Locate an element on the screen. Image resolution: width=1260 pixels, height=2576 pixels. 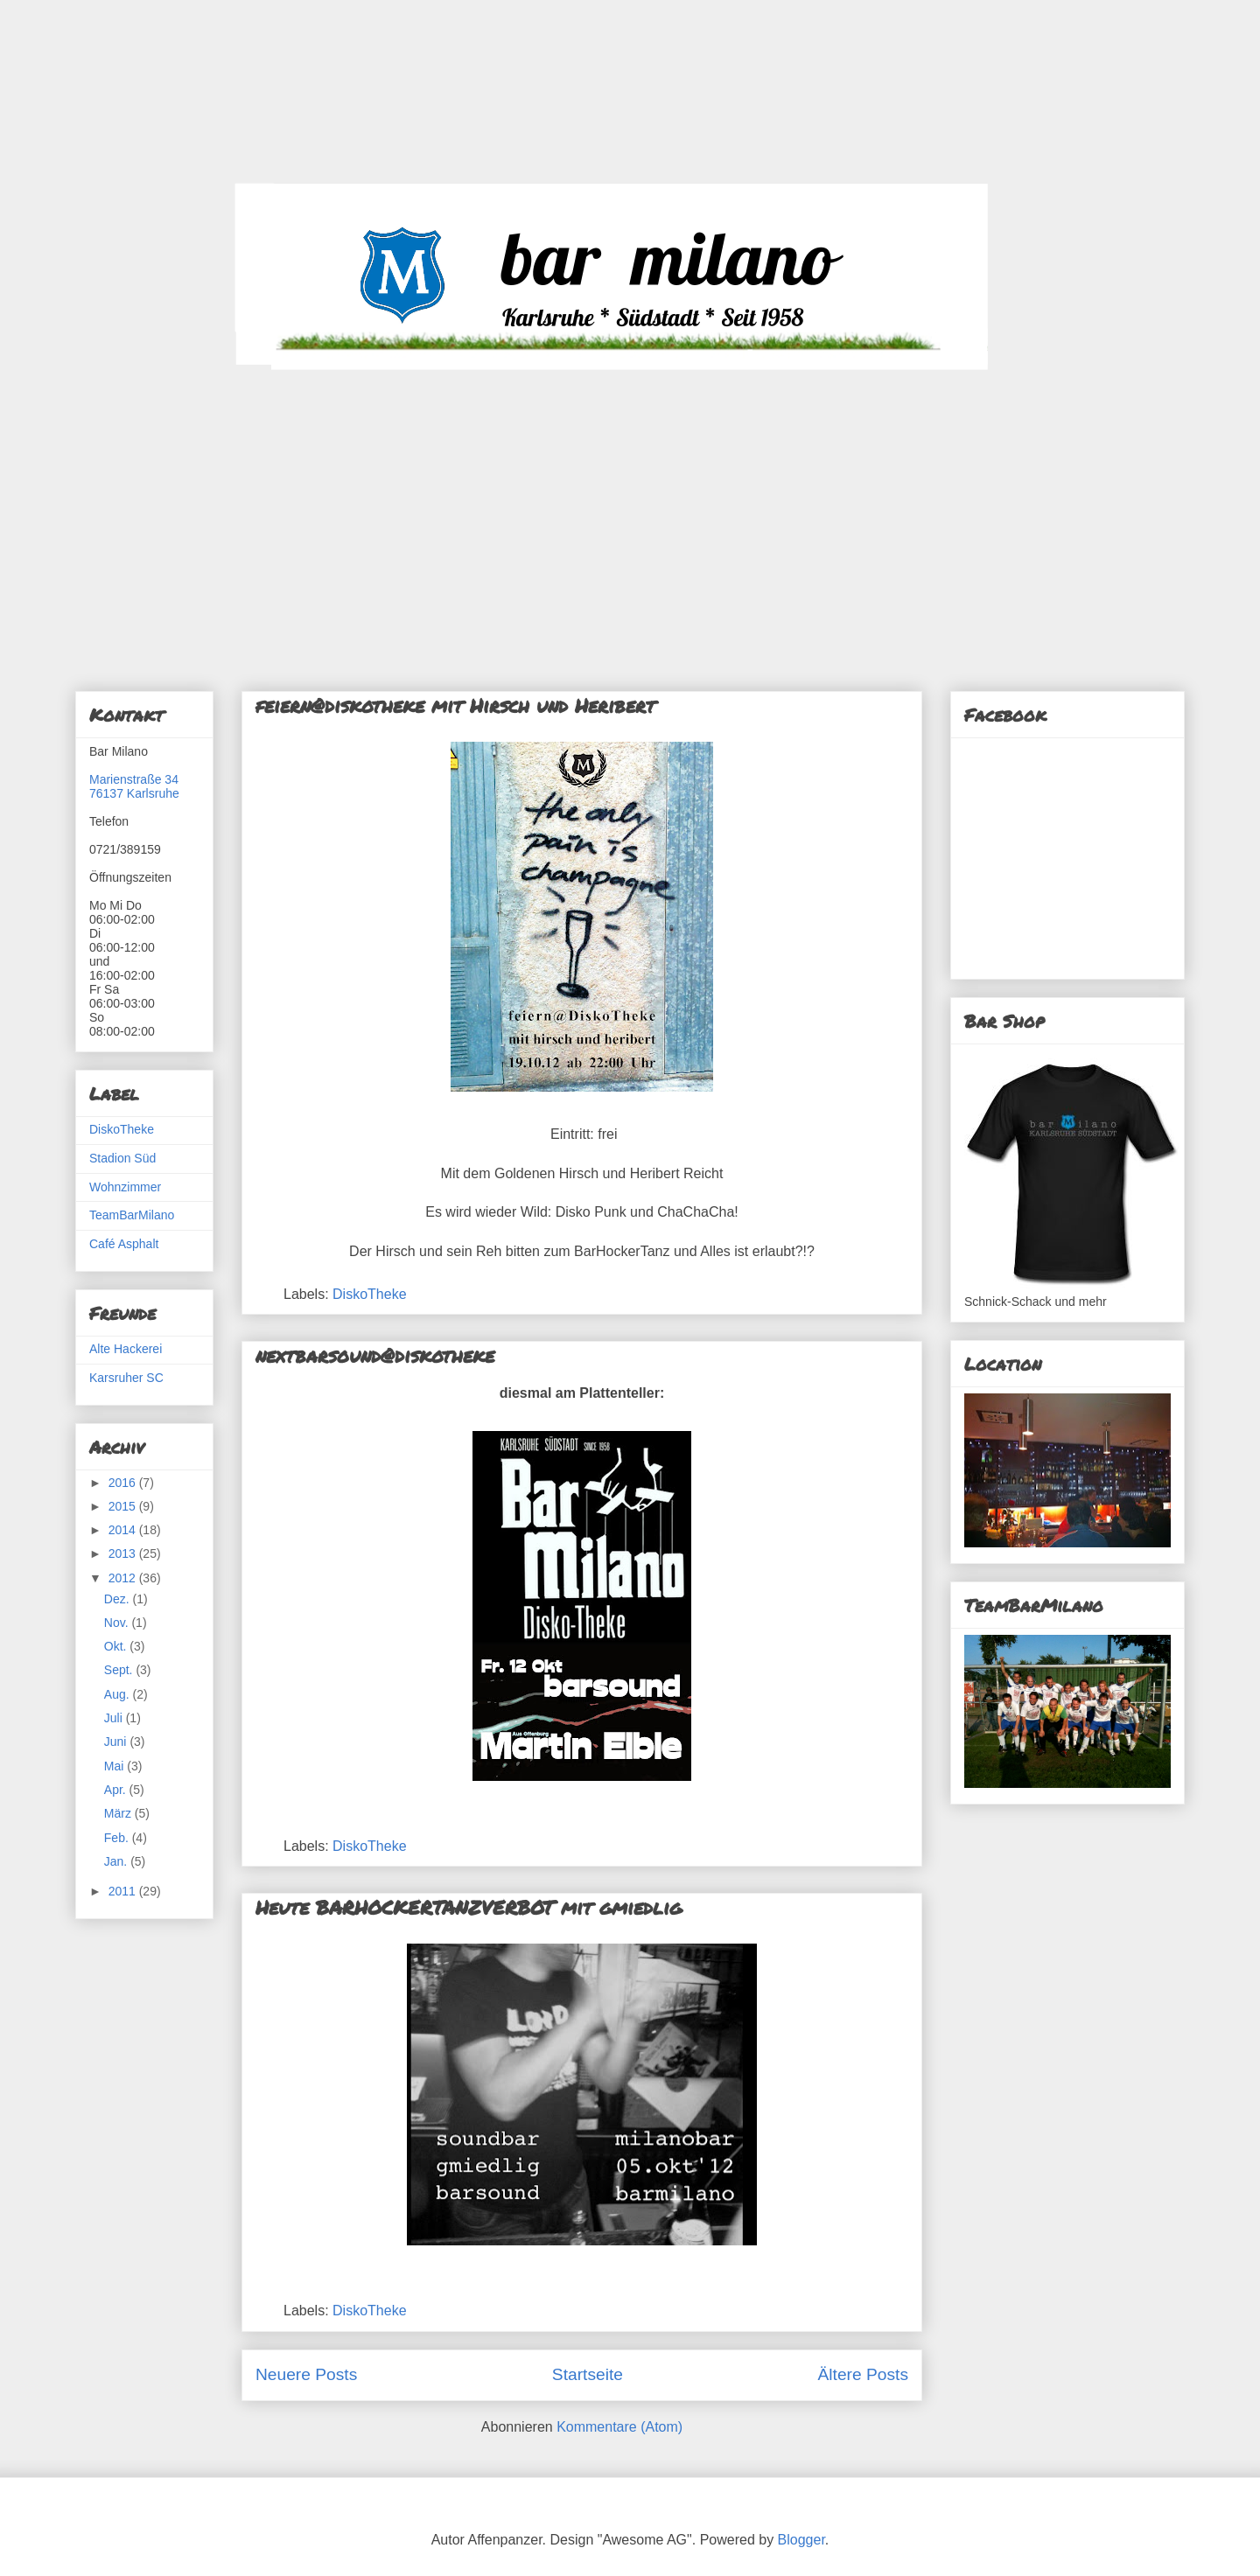
Dez. is located at coordinates (118, 1599).